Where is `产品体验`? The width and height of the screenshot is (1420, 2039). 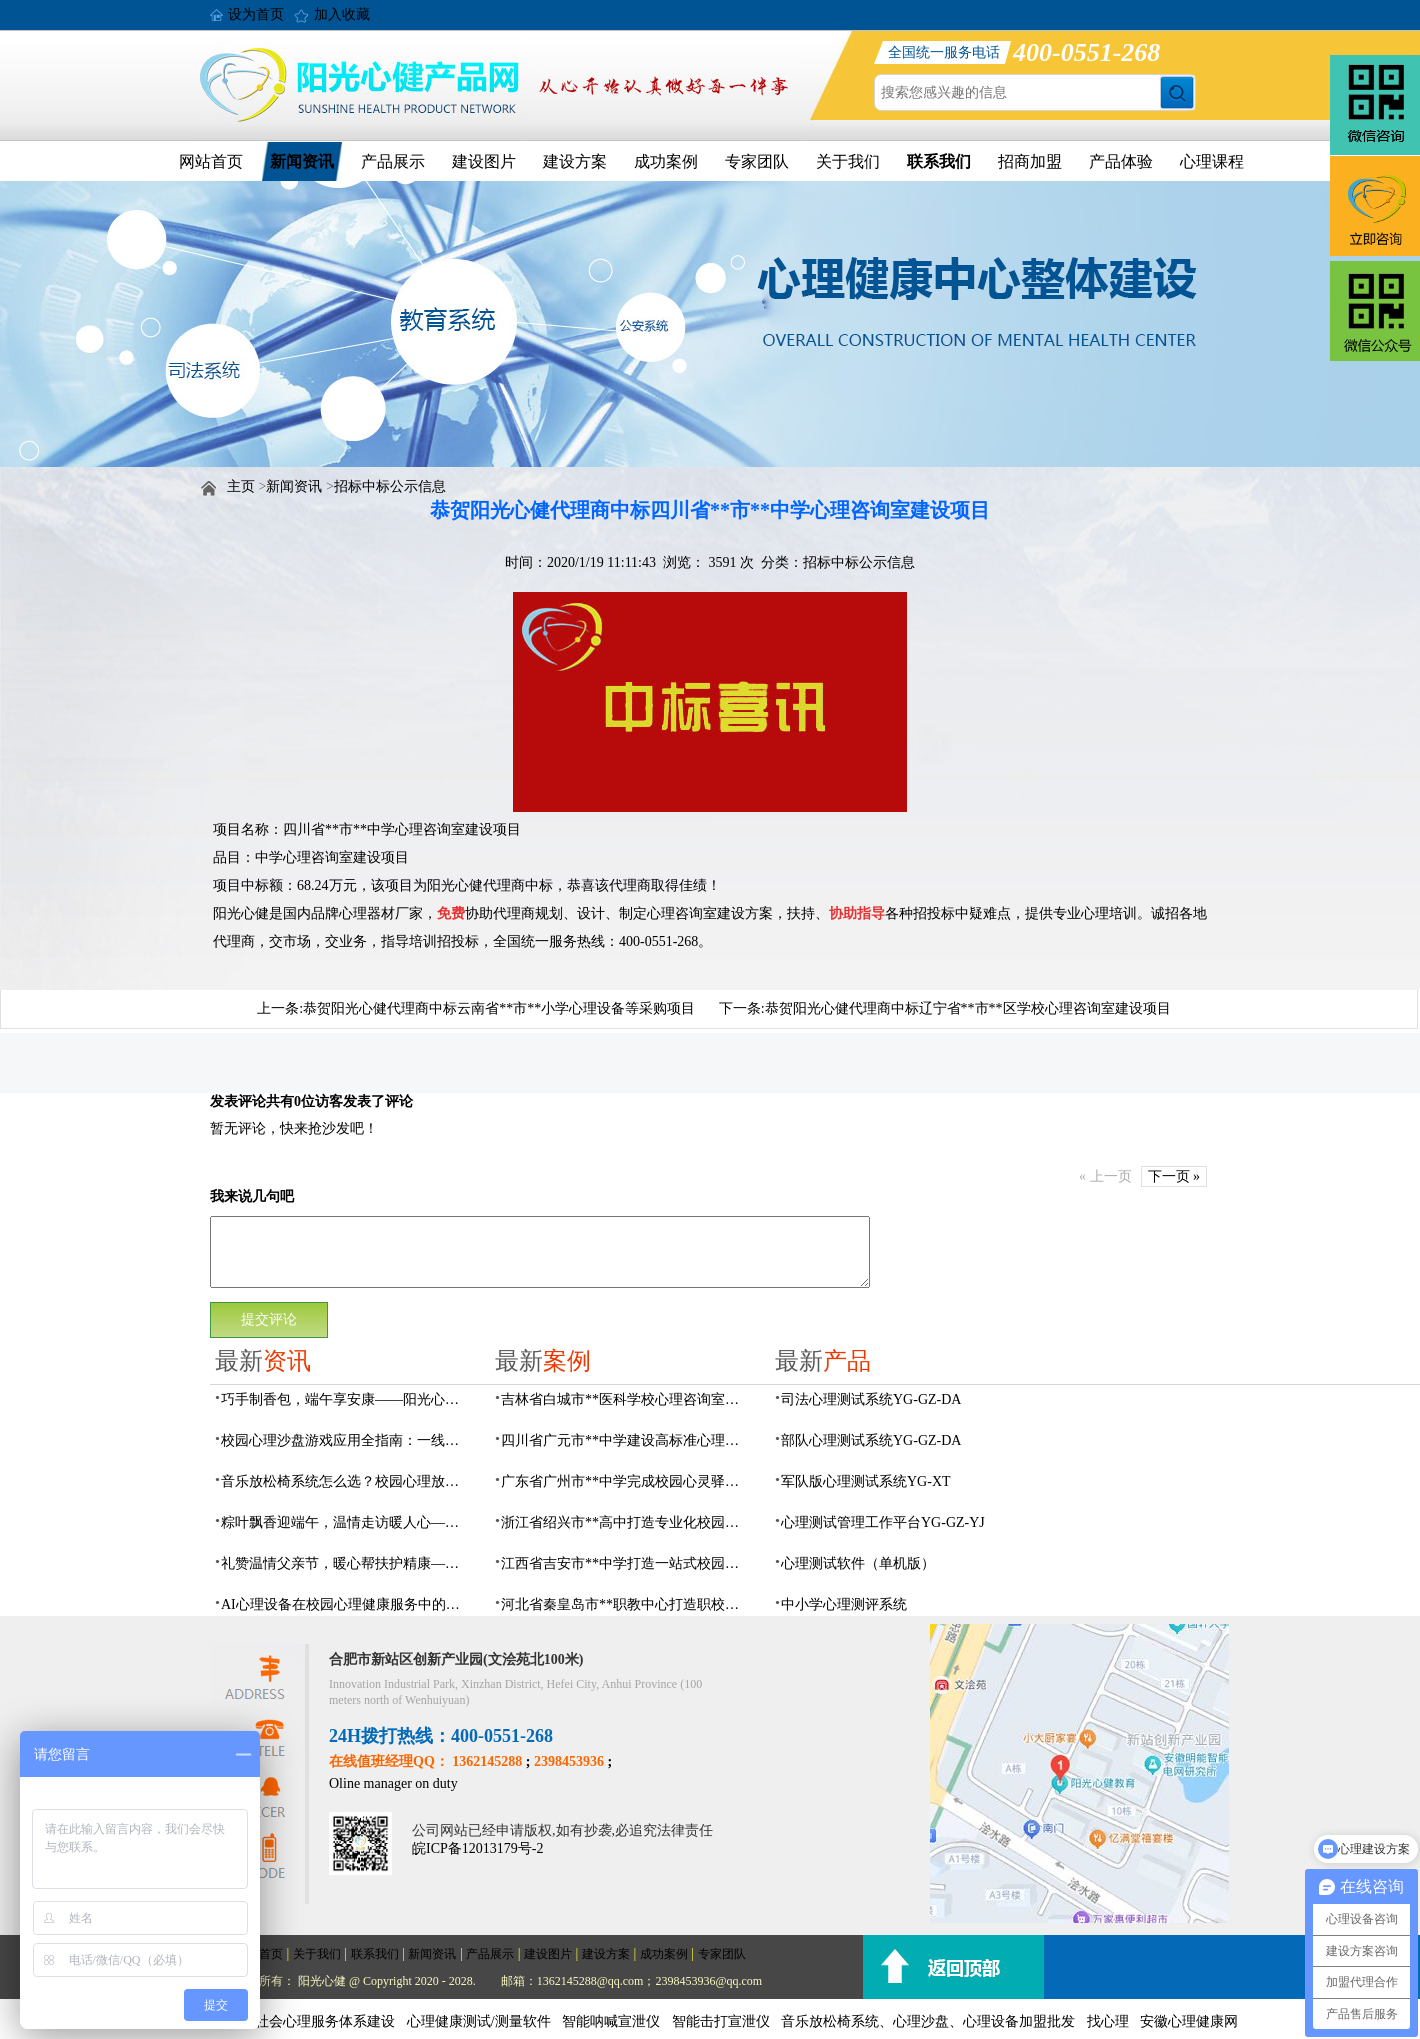
产品体验 is located at coordinates (1121, 161).